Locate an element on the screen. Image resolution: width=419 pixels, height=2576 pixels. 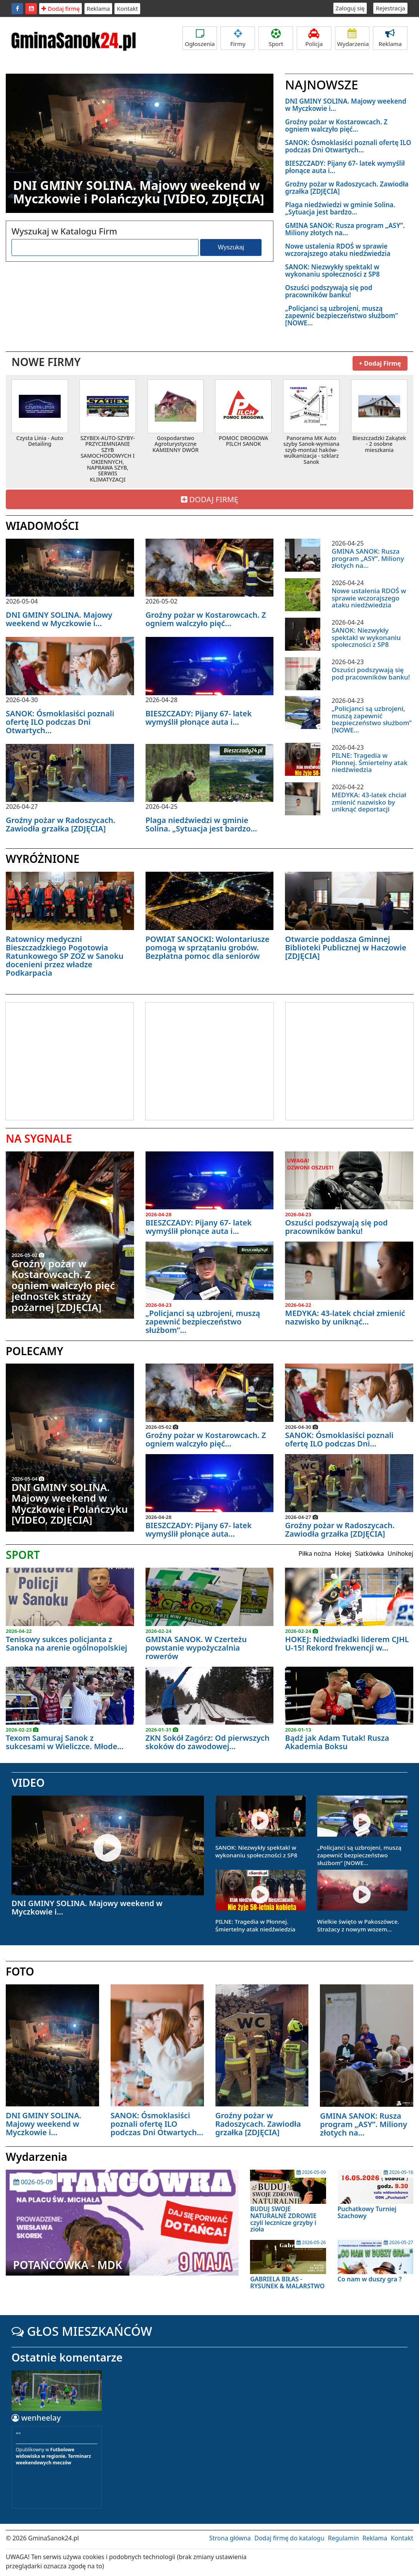
Dodaj firmę do katalogu is located at coordinates (289, 2538).